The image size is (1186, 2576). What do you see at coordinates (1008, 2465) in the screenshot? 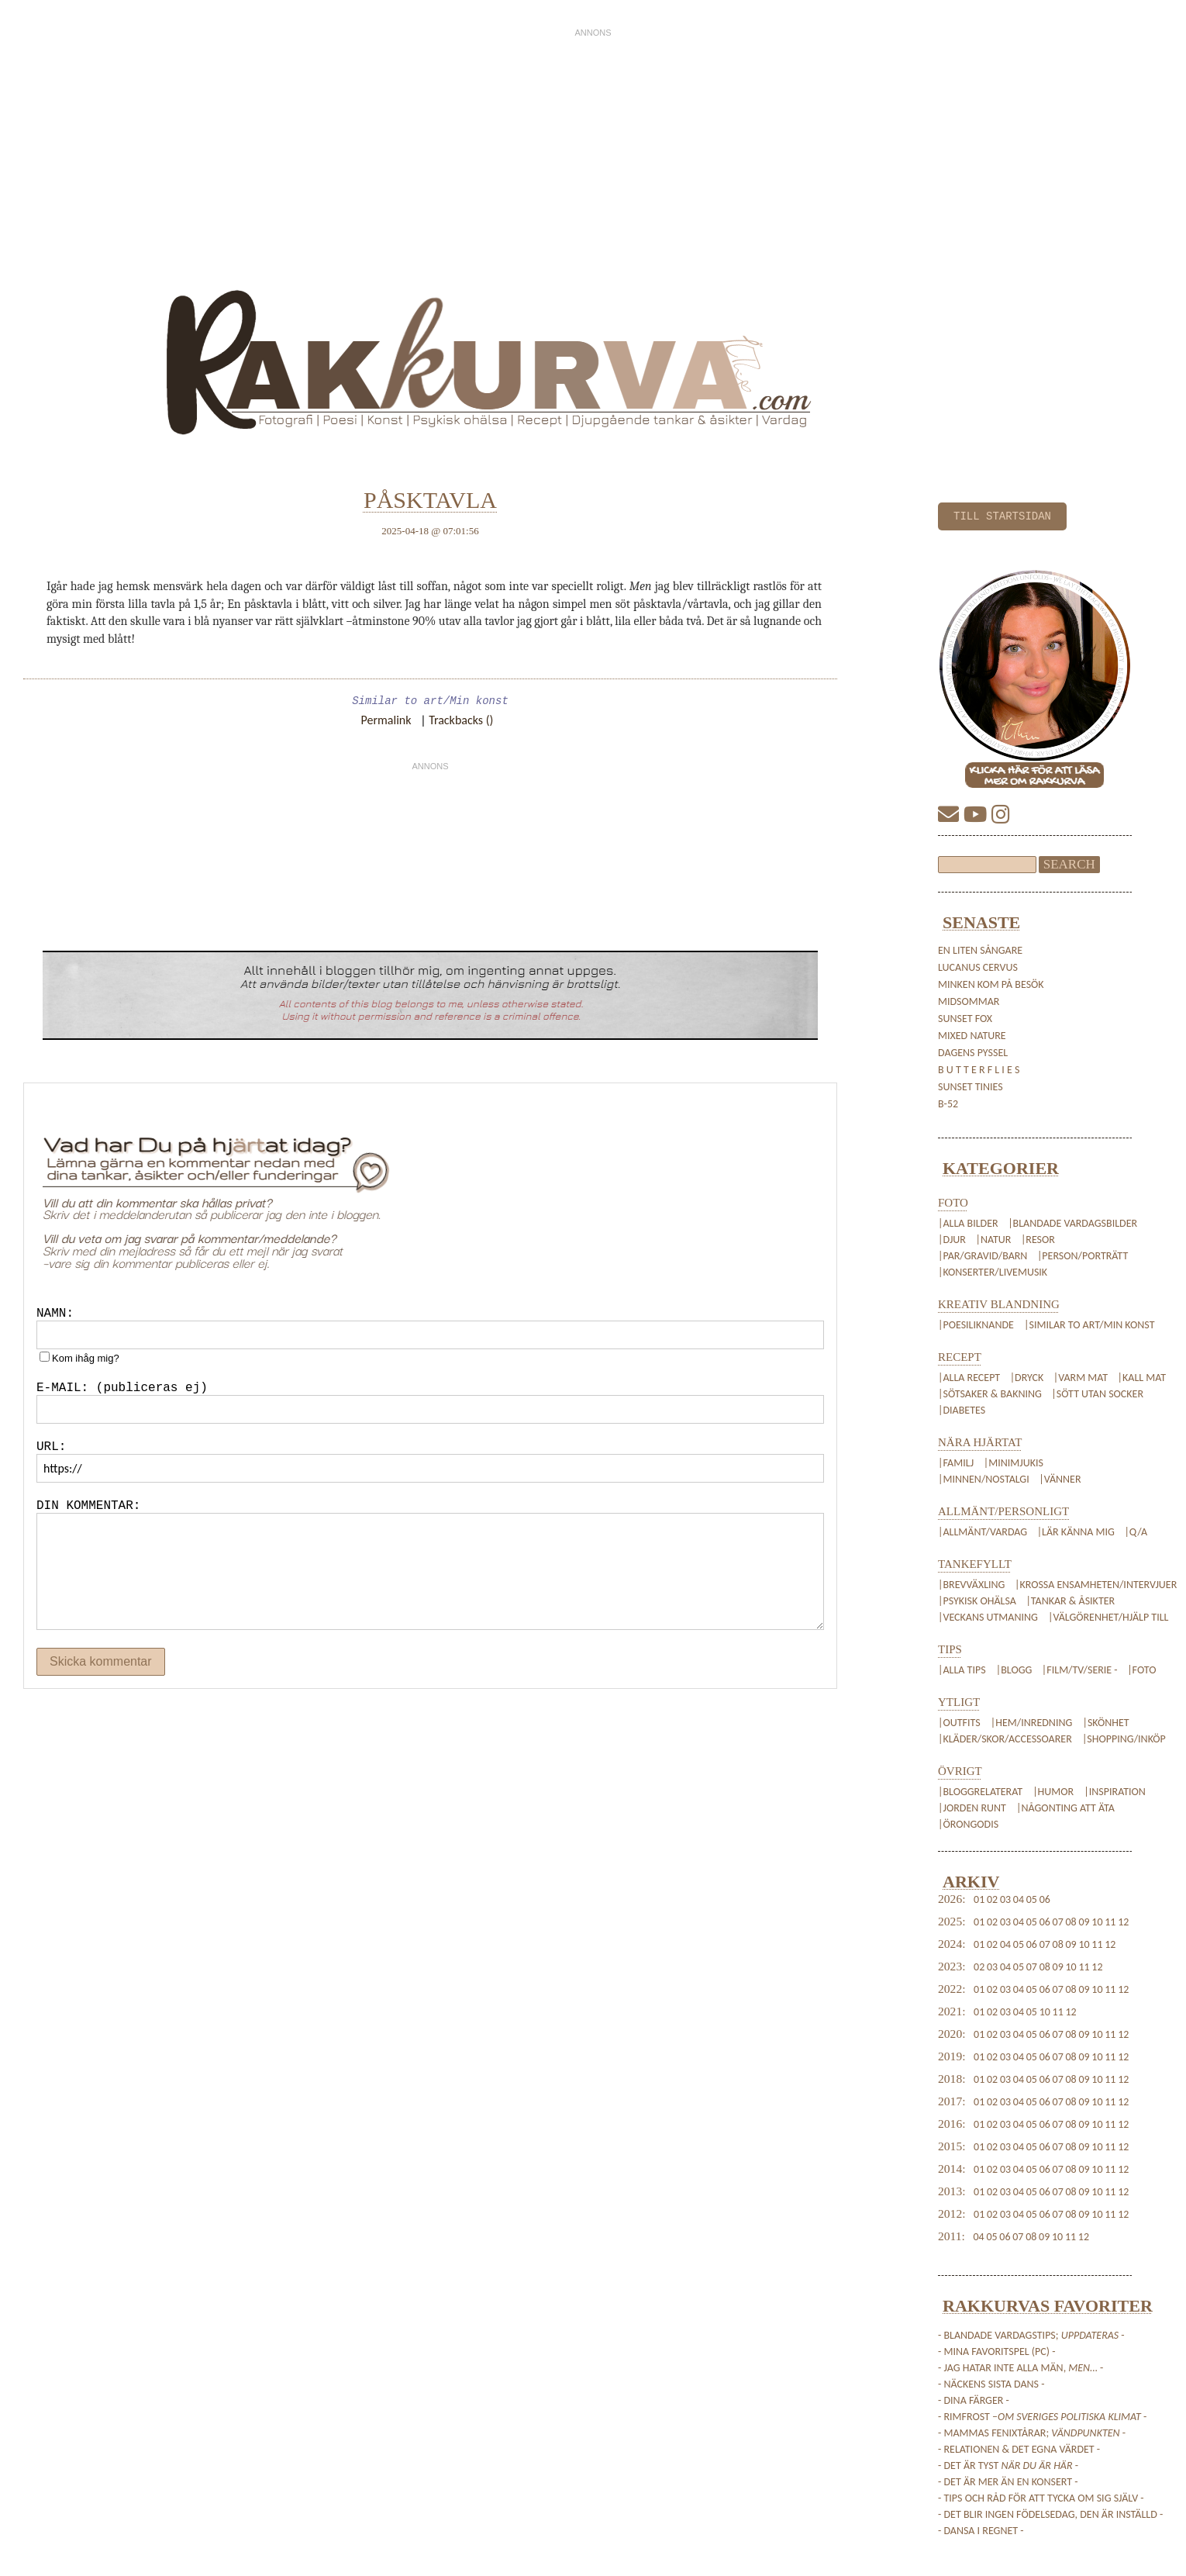
I see `- Det är tyst -` at bounding box center [1008, 2465].